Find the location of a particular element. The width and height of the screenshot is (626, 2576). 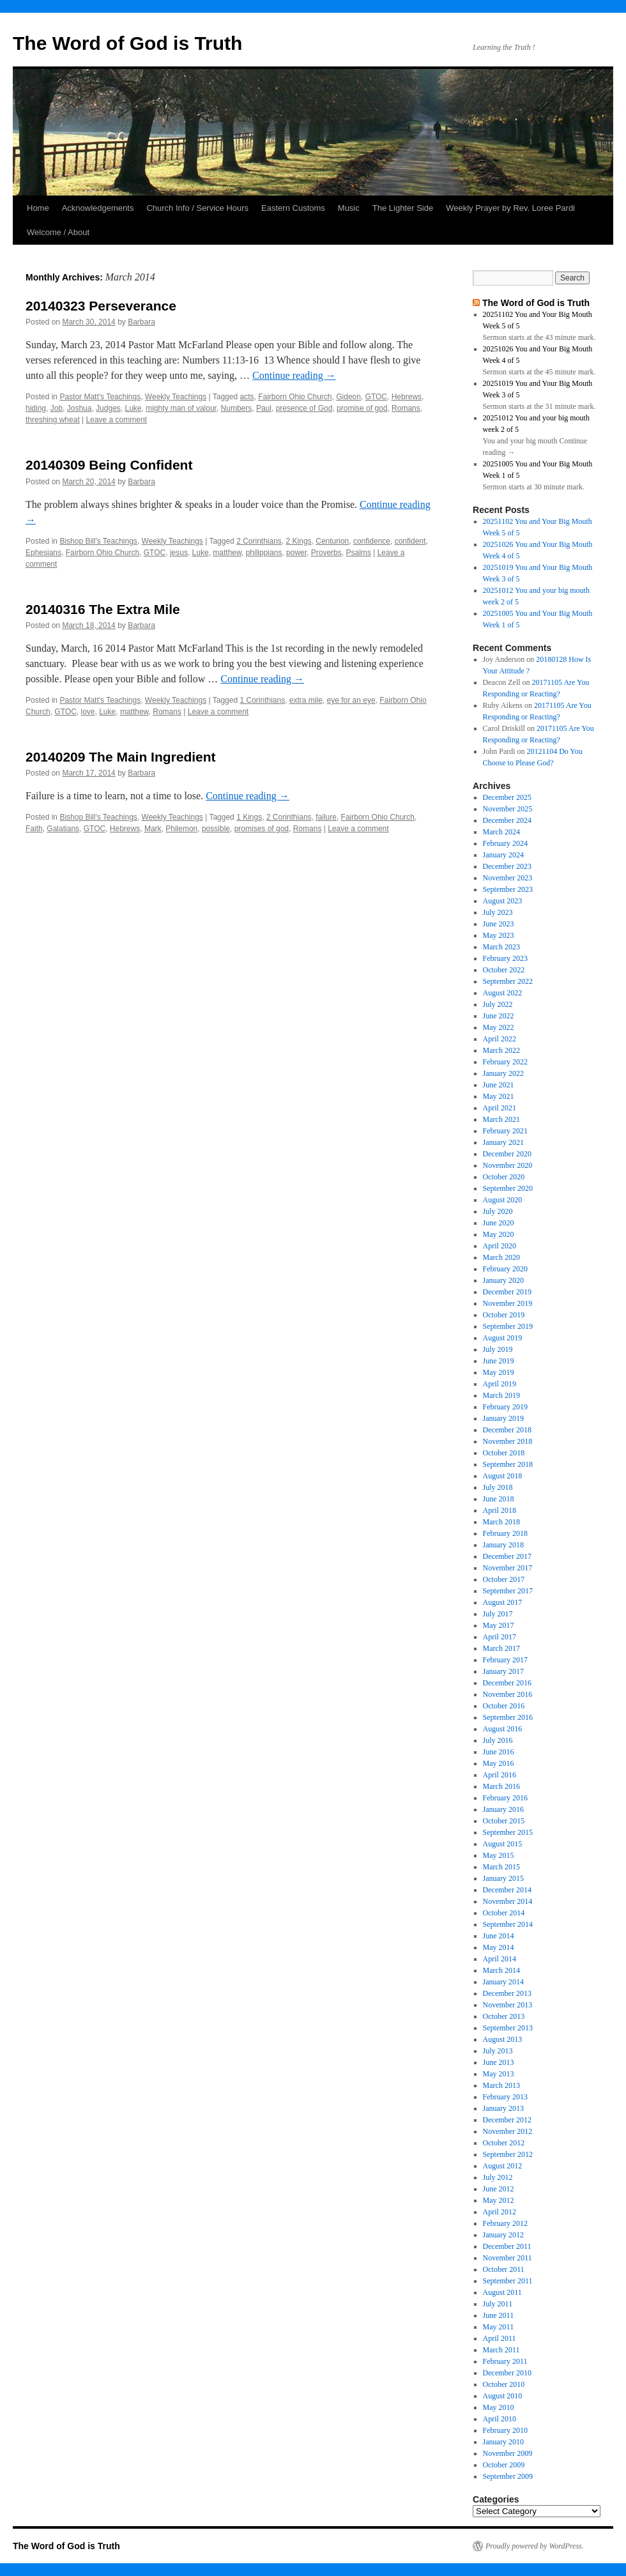

October 2014 is located at coordinates (504, 1912).